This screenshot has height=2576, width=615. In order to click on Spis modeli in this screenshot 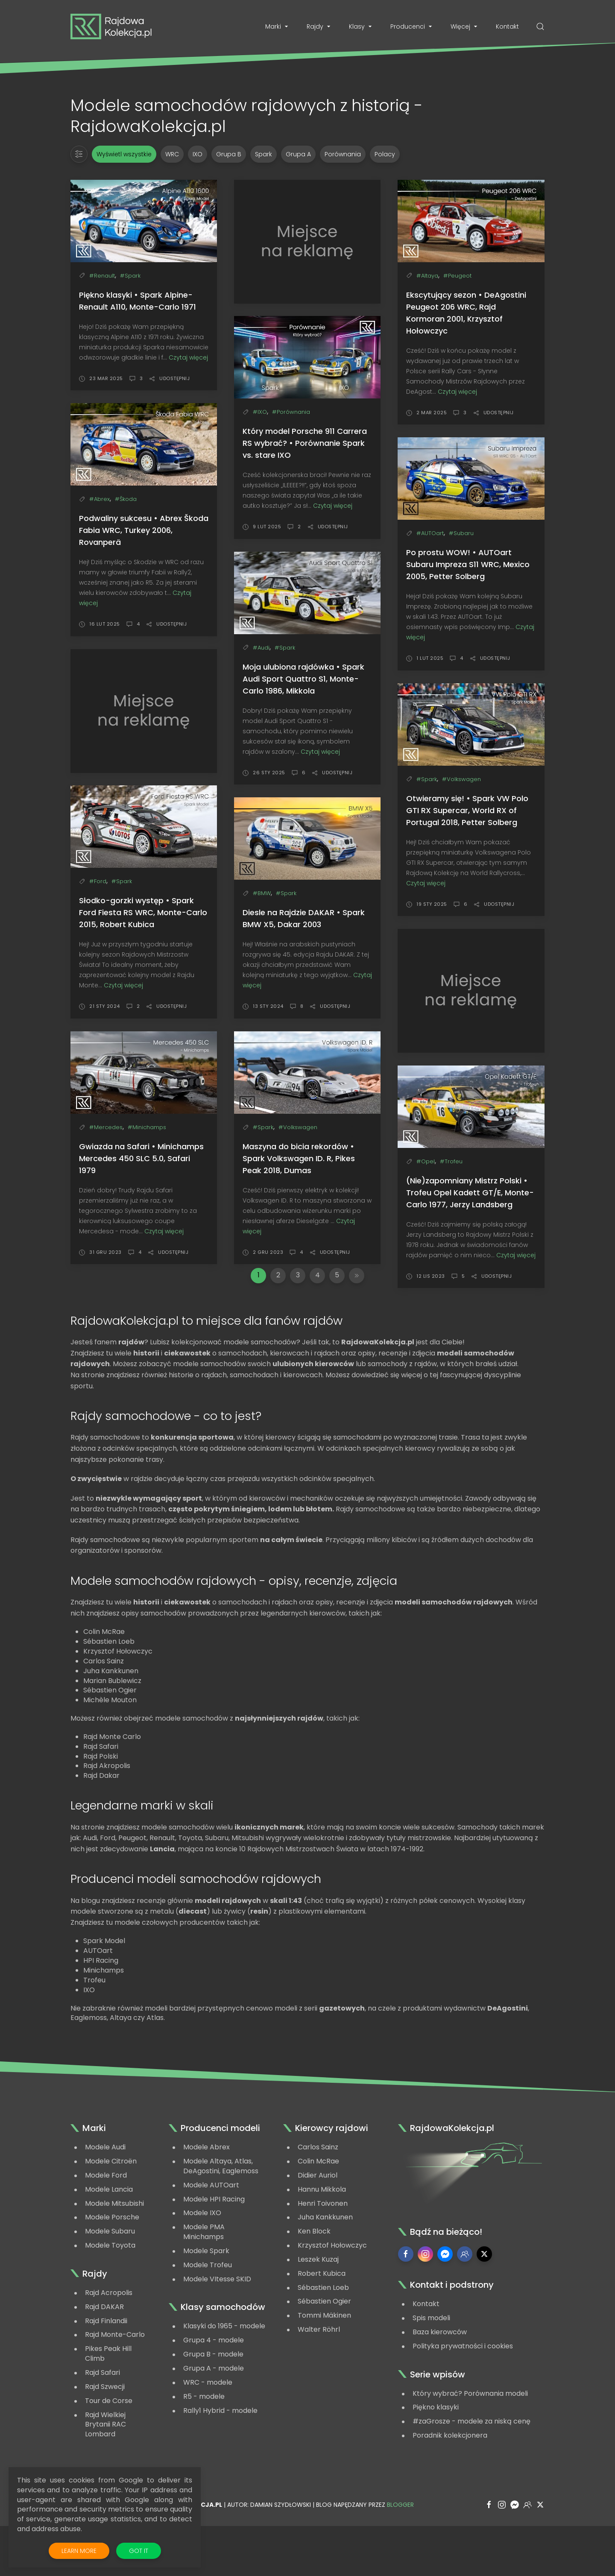, I will do `click(431, 2369)`.